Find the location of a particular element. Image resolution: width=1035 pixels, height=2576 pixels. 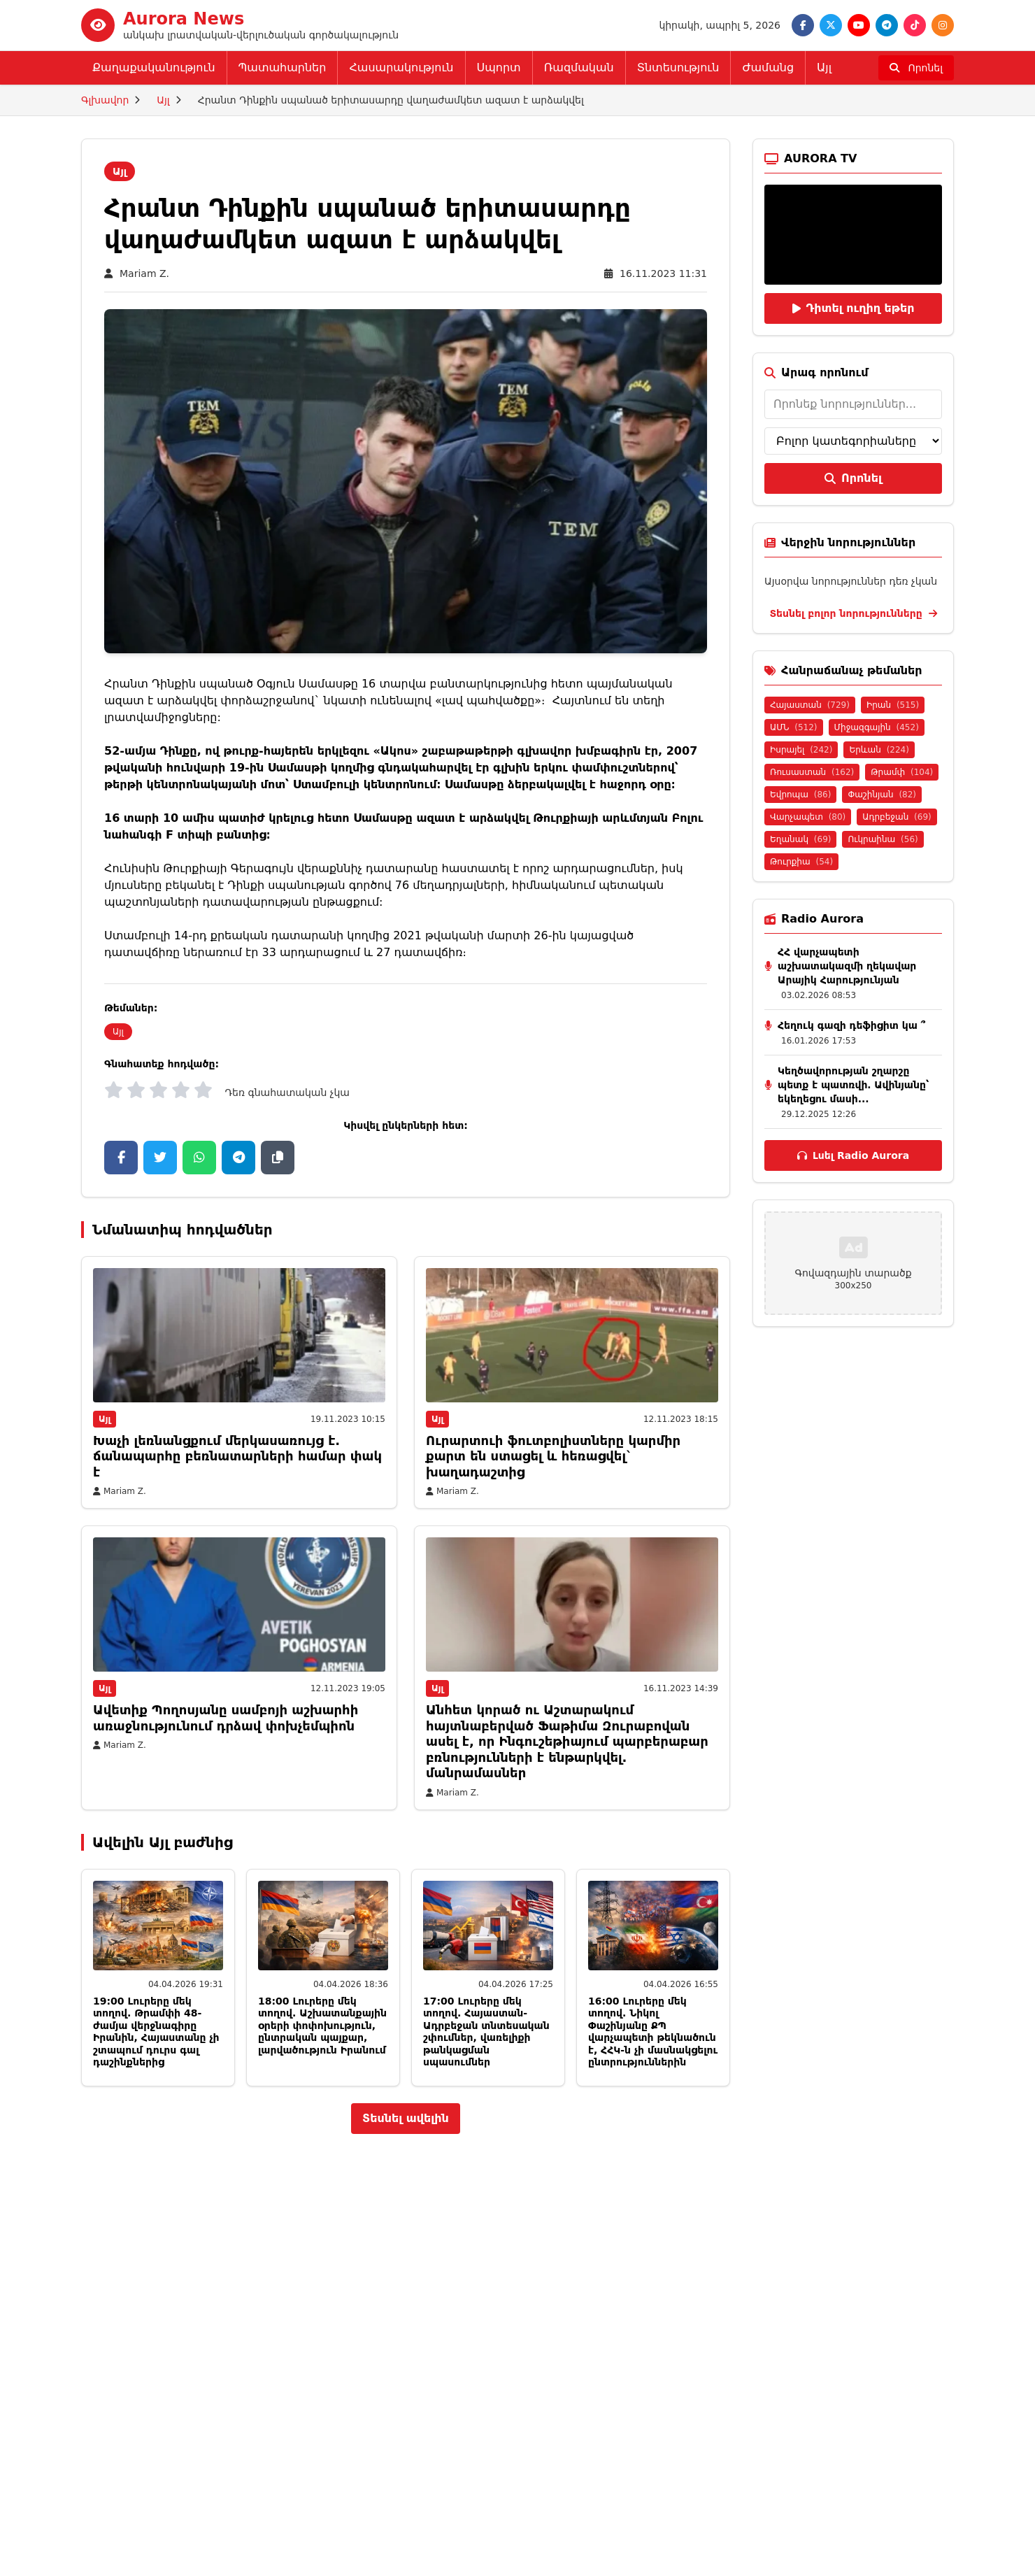

Իրան is located at coordinates (892, 705).